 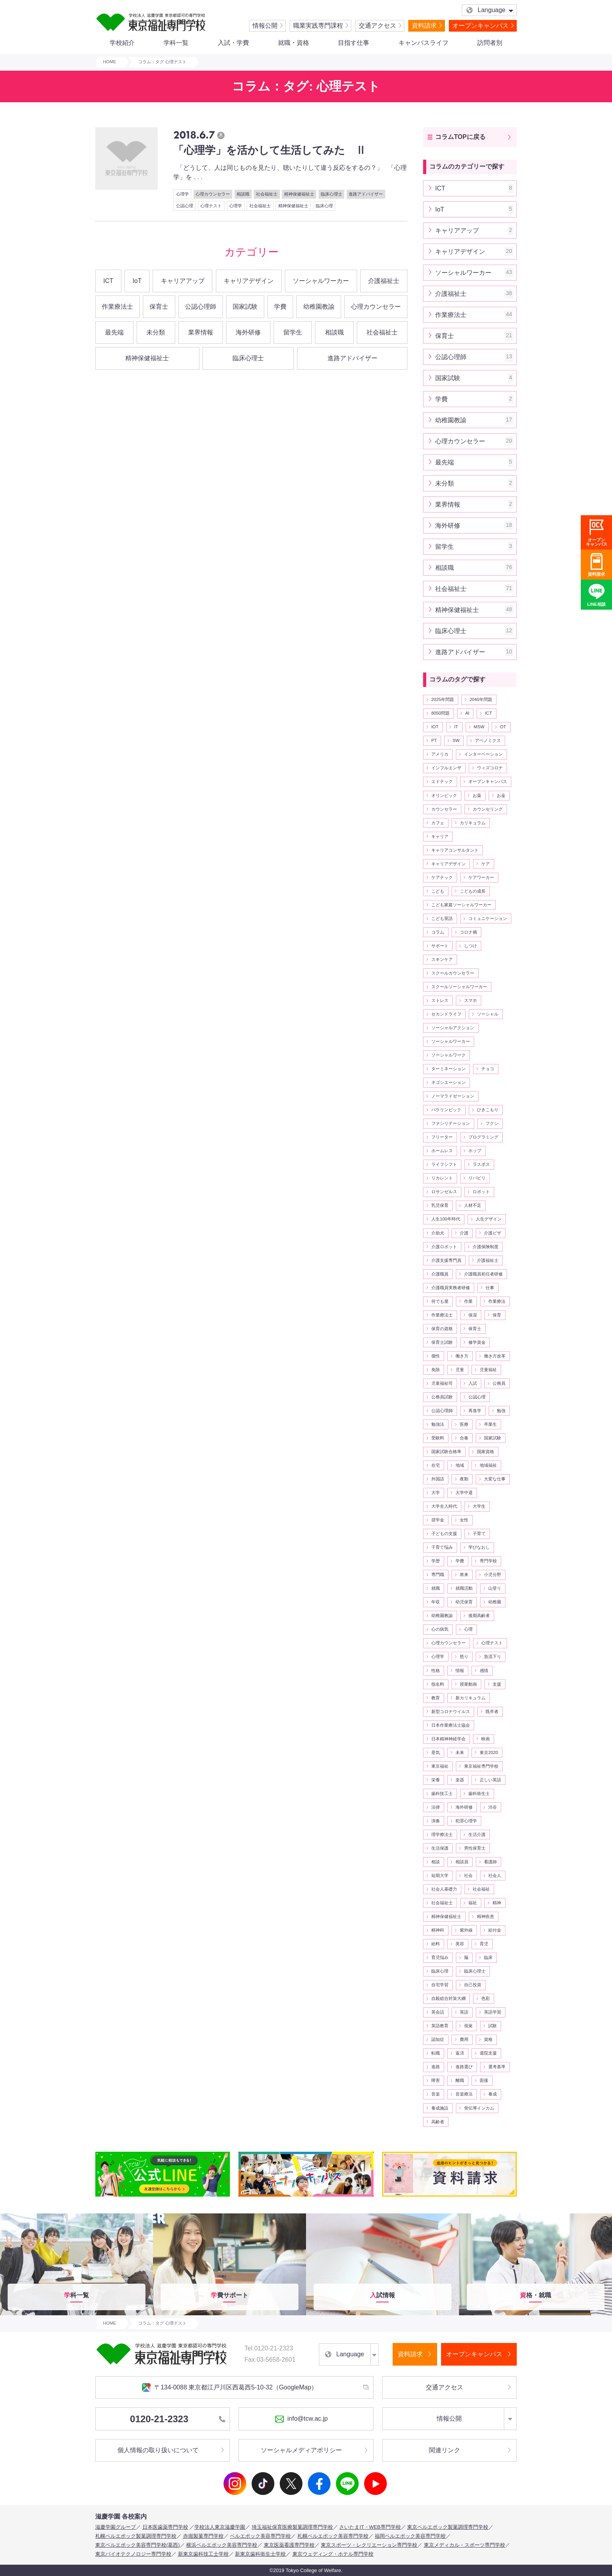 What do you see at coordinates (435, 1492) in the screenshot?
I see `大学` at bounding box center [435, 1492].